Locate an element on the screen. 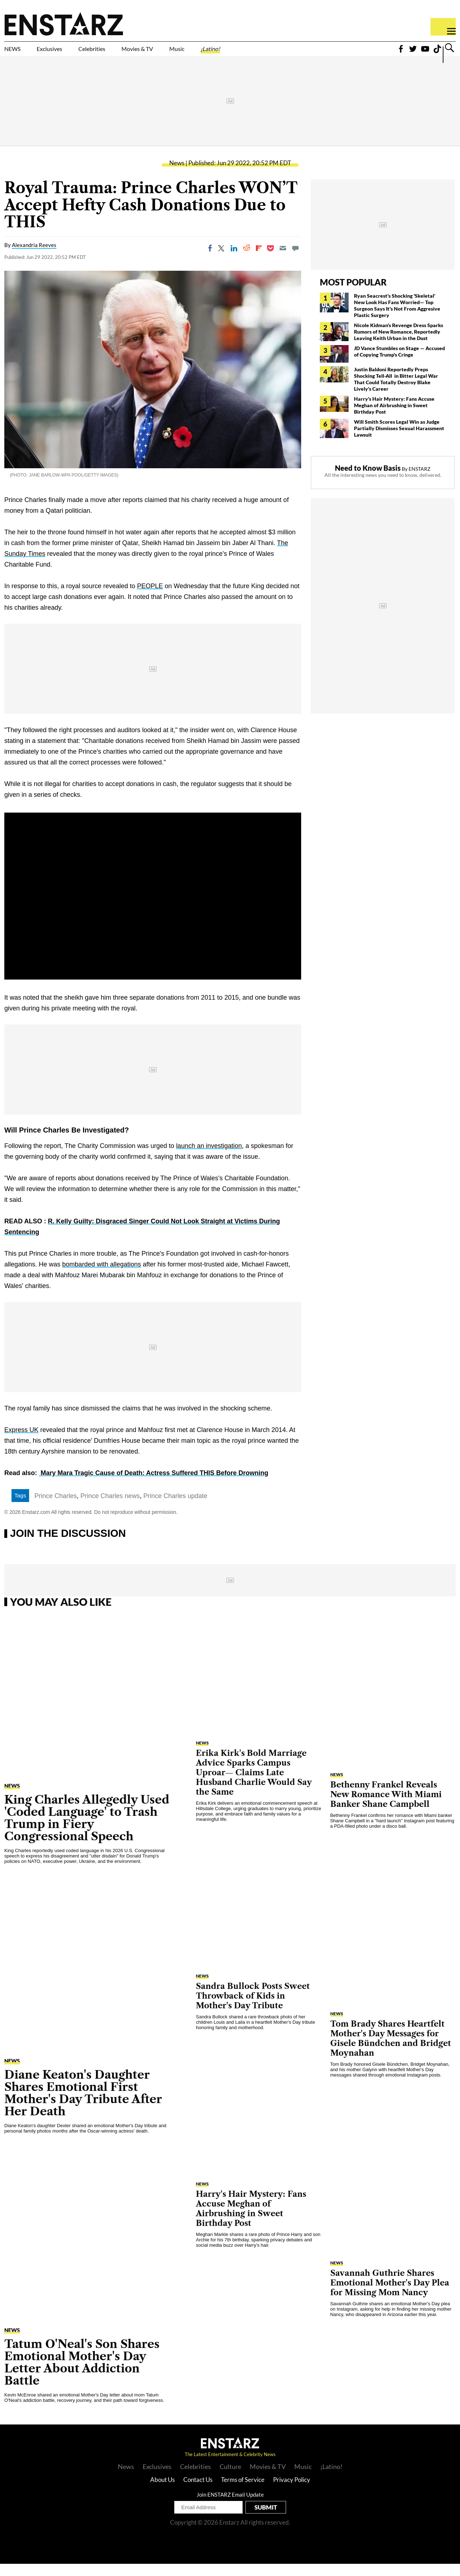 This screenshot has height=2576, width=460. Culture is located at coordinates (230, 2479).